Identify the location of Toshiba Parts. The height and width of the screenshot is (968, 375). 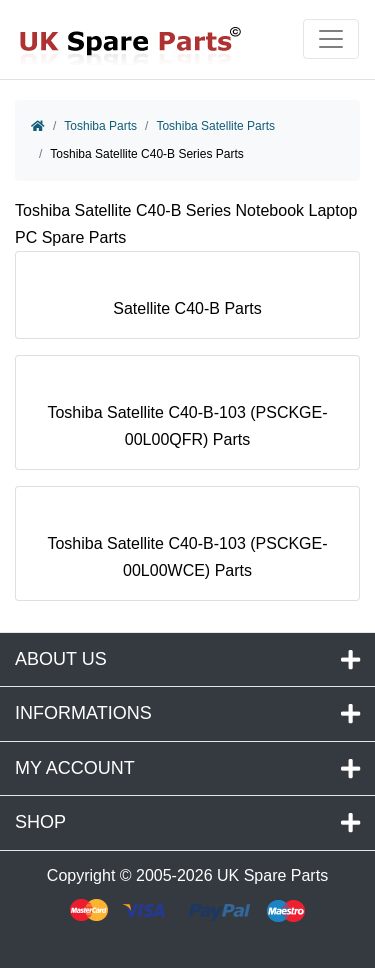
(100, 126).